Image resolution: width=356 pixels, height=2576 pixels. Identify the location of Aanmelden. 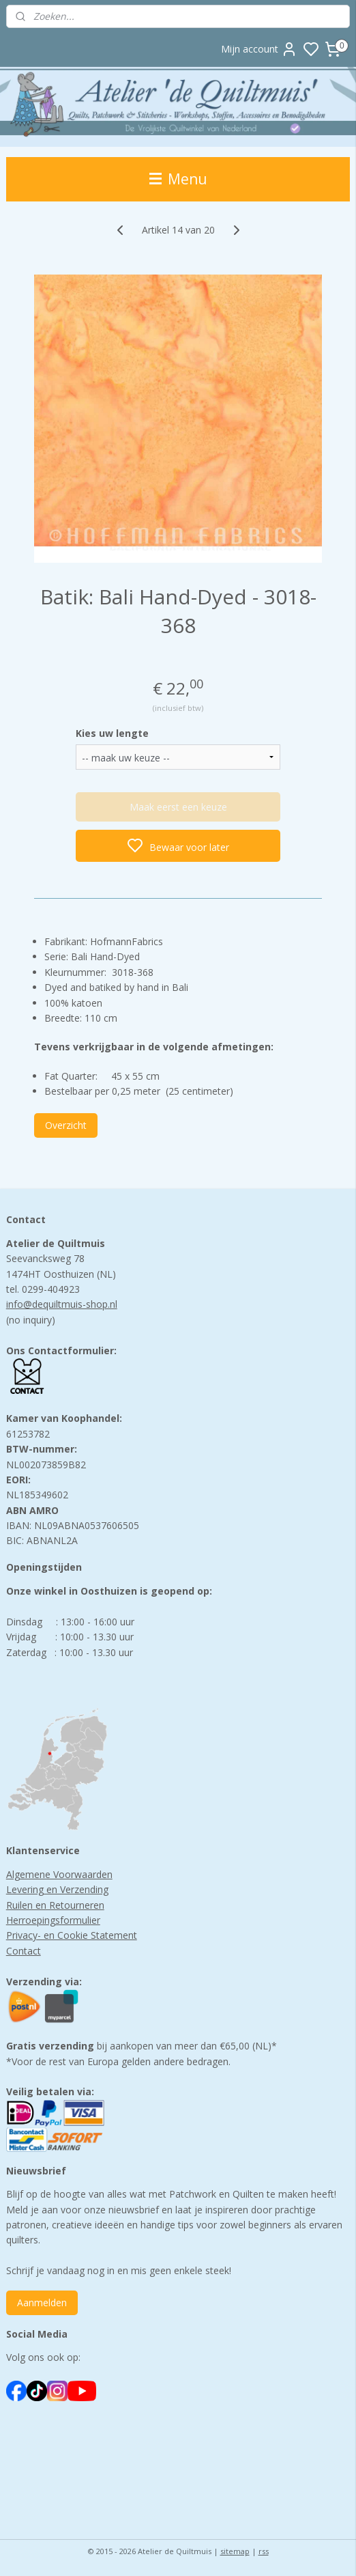
(42, 2302).